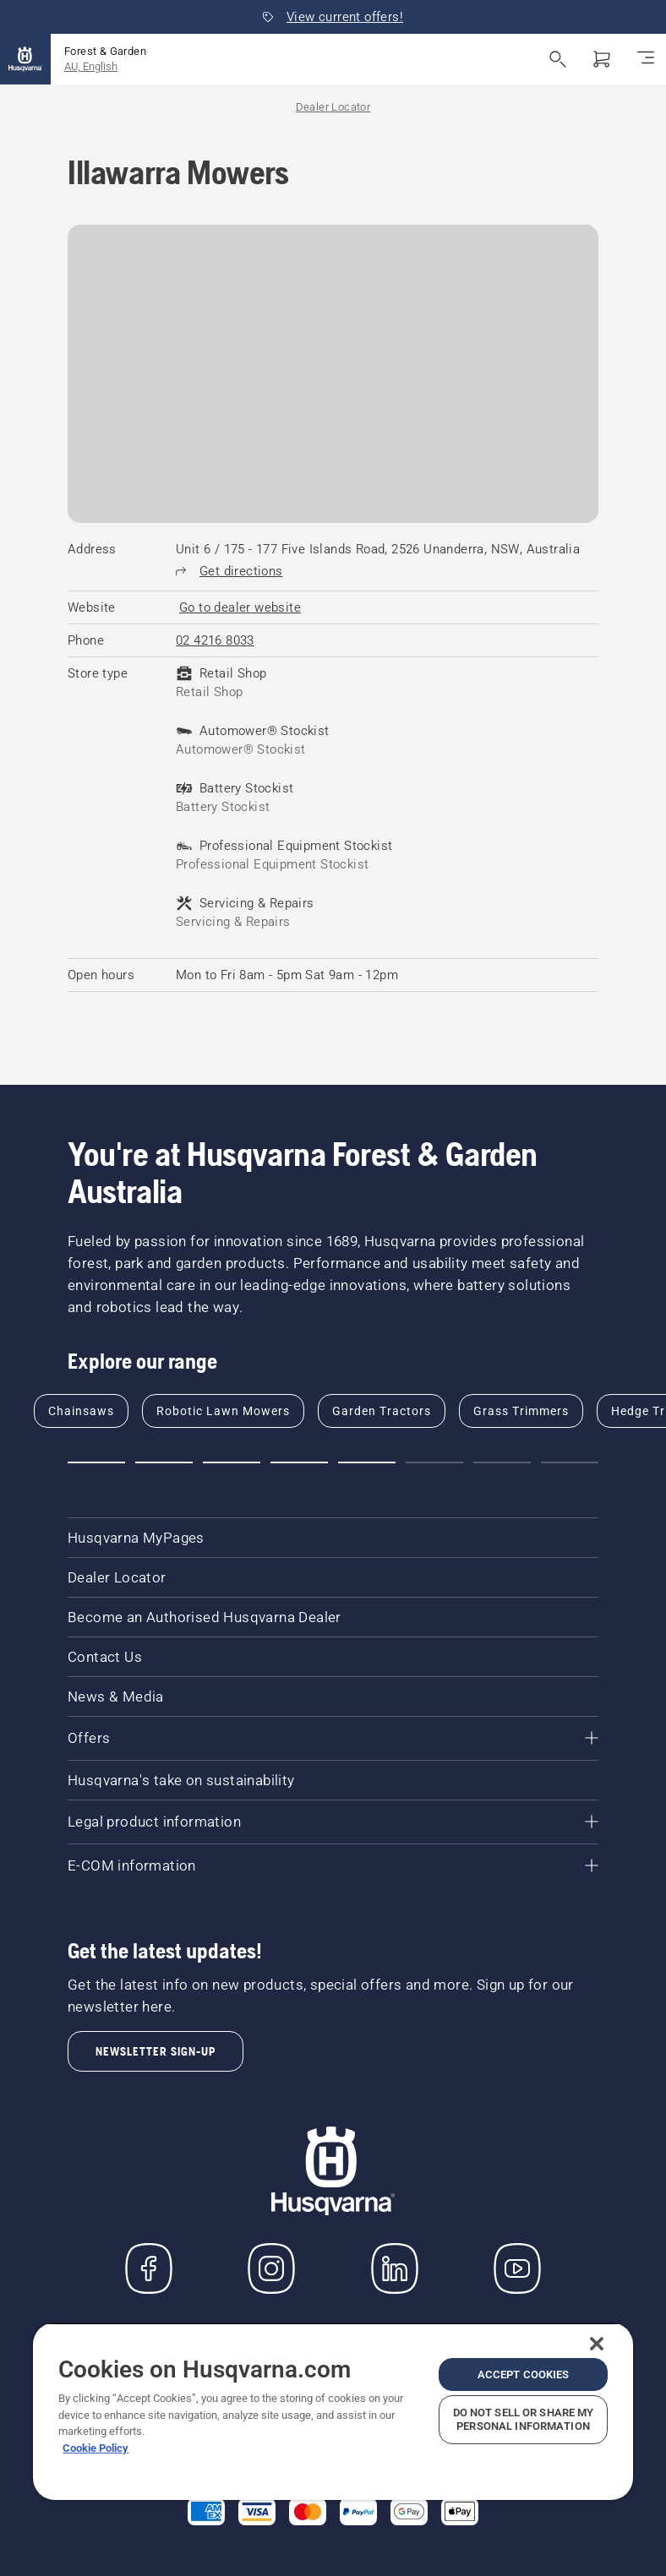 The image size is (666, 2576). I want to click on Cookie Policy [More information about your privacy, opens in a new tab], so click(95, 2448).